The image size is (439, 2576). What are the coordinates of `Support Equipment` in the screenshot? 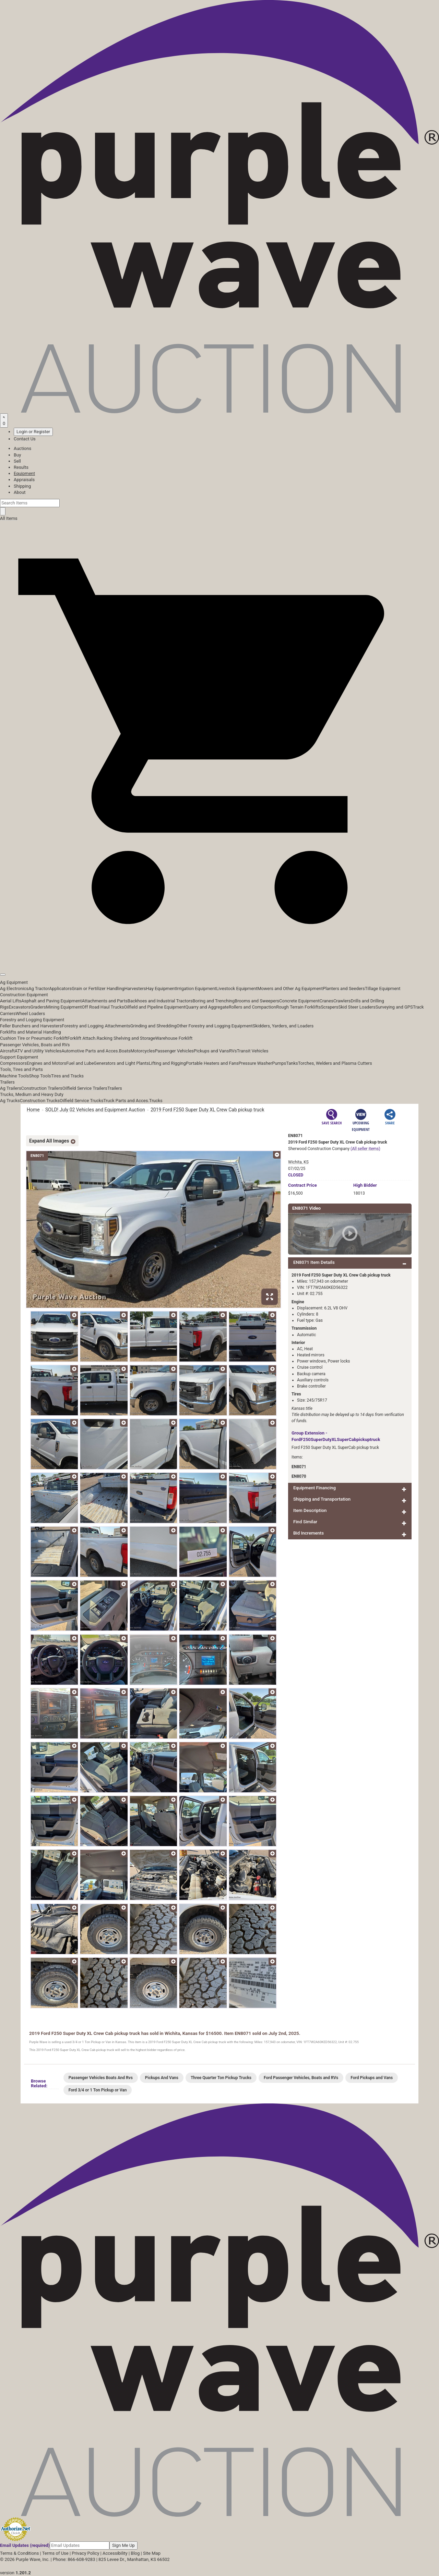 It's located at (19, 1057).